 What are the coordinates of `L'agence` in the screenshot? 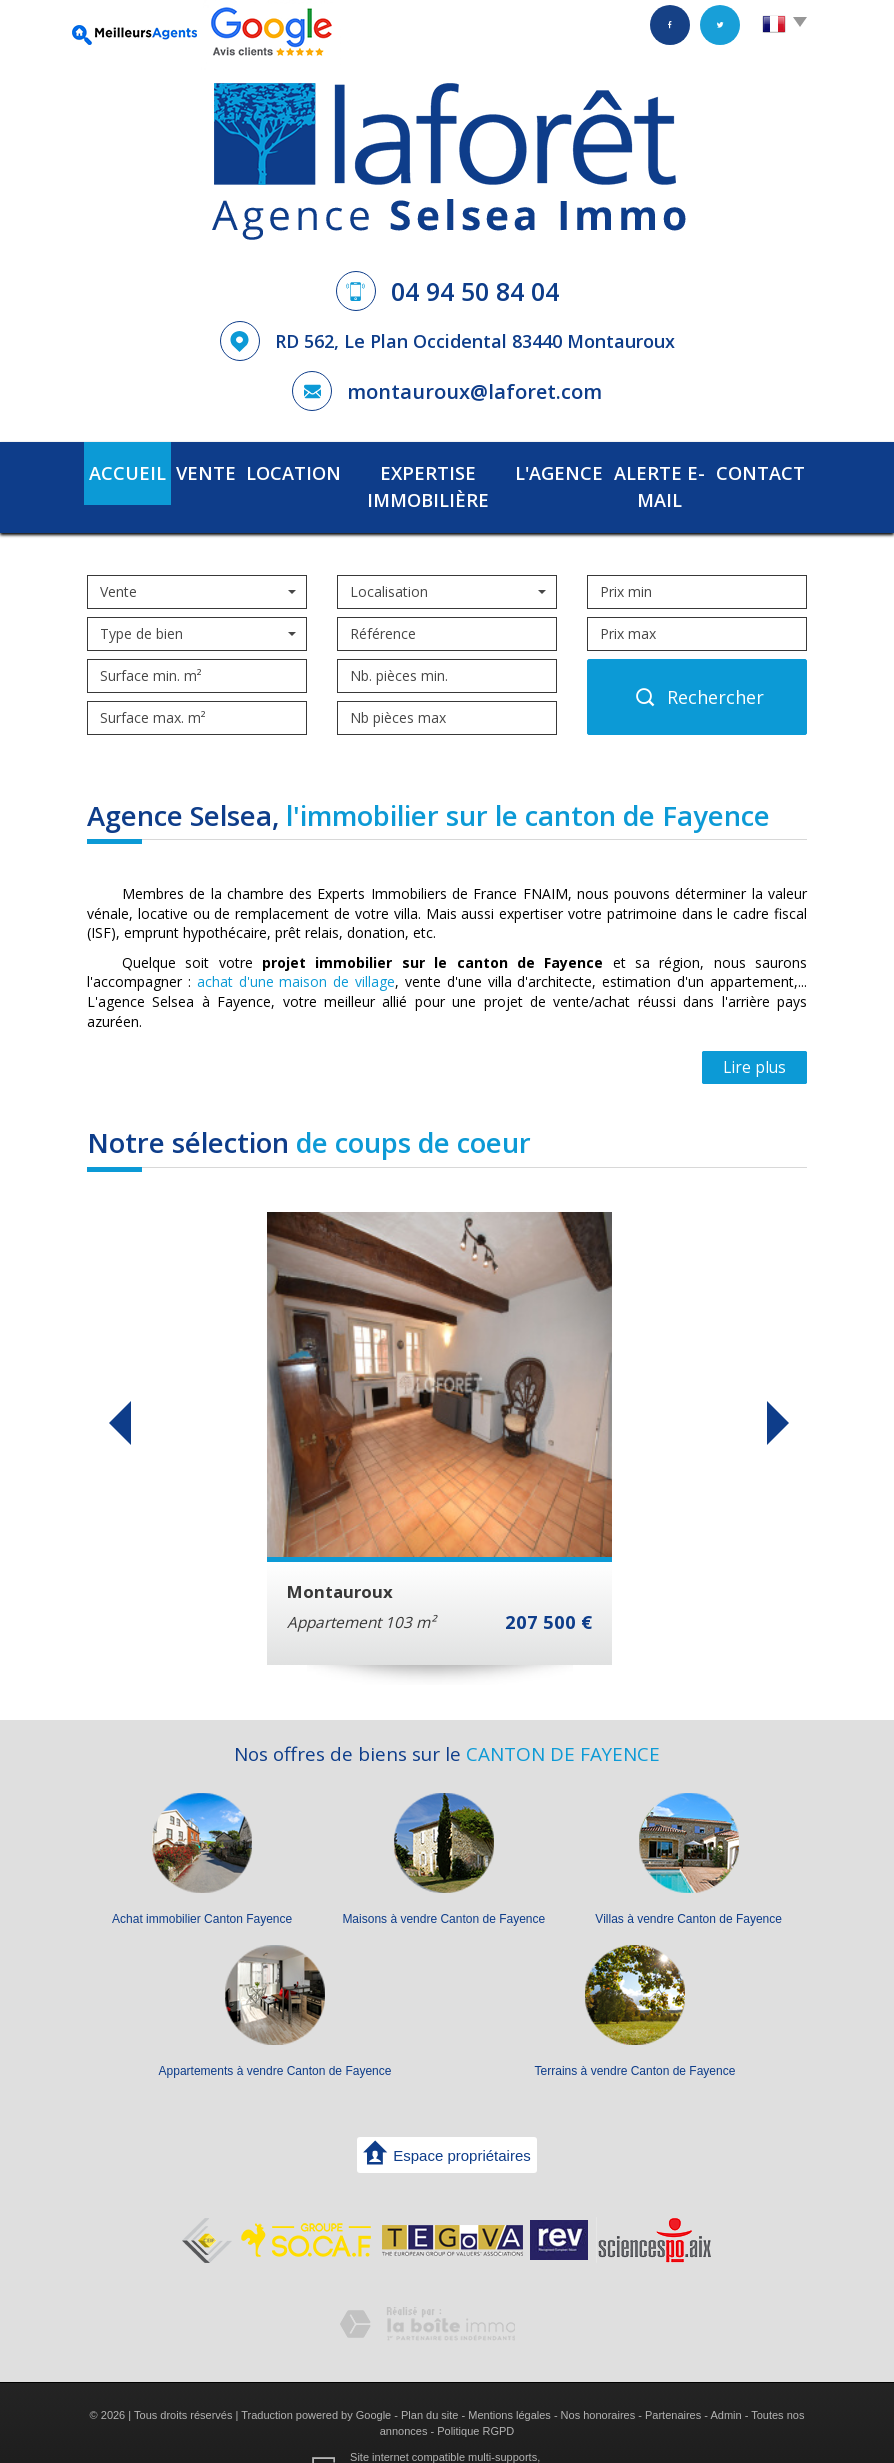 It's located at (552, 470).